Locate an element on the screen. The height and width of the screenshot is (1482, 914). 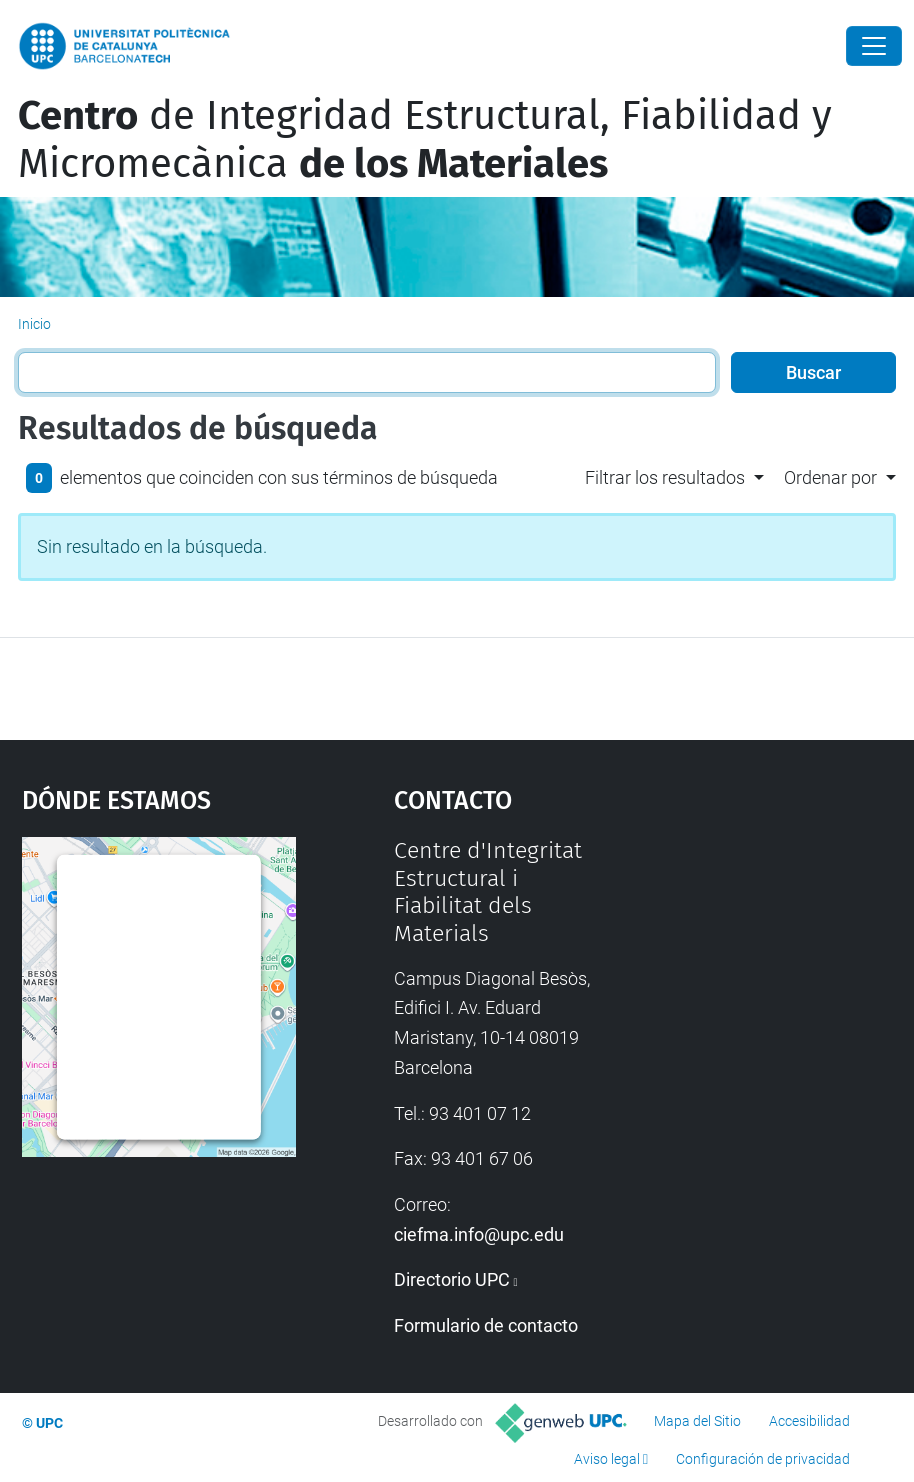
Accesibilidad is located at coordinates (809, 1421).